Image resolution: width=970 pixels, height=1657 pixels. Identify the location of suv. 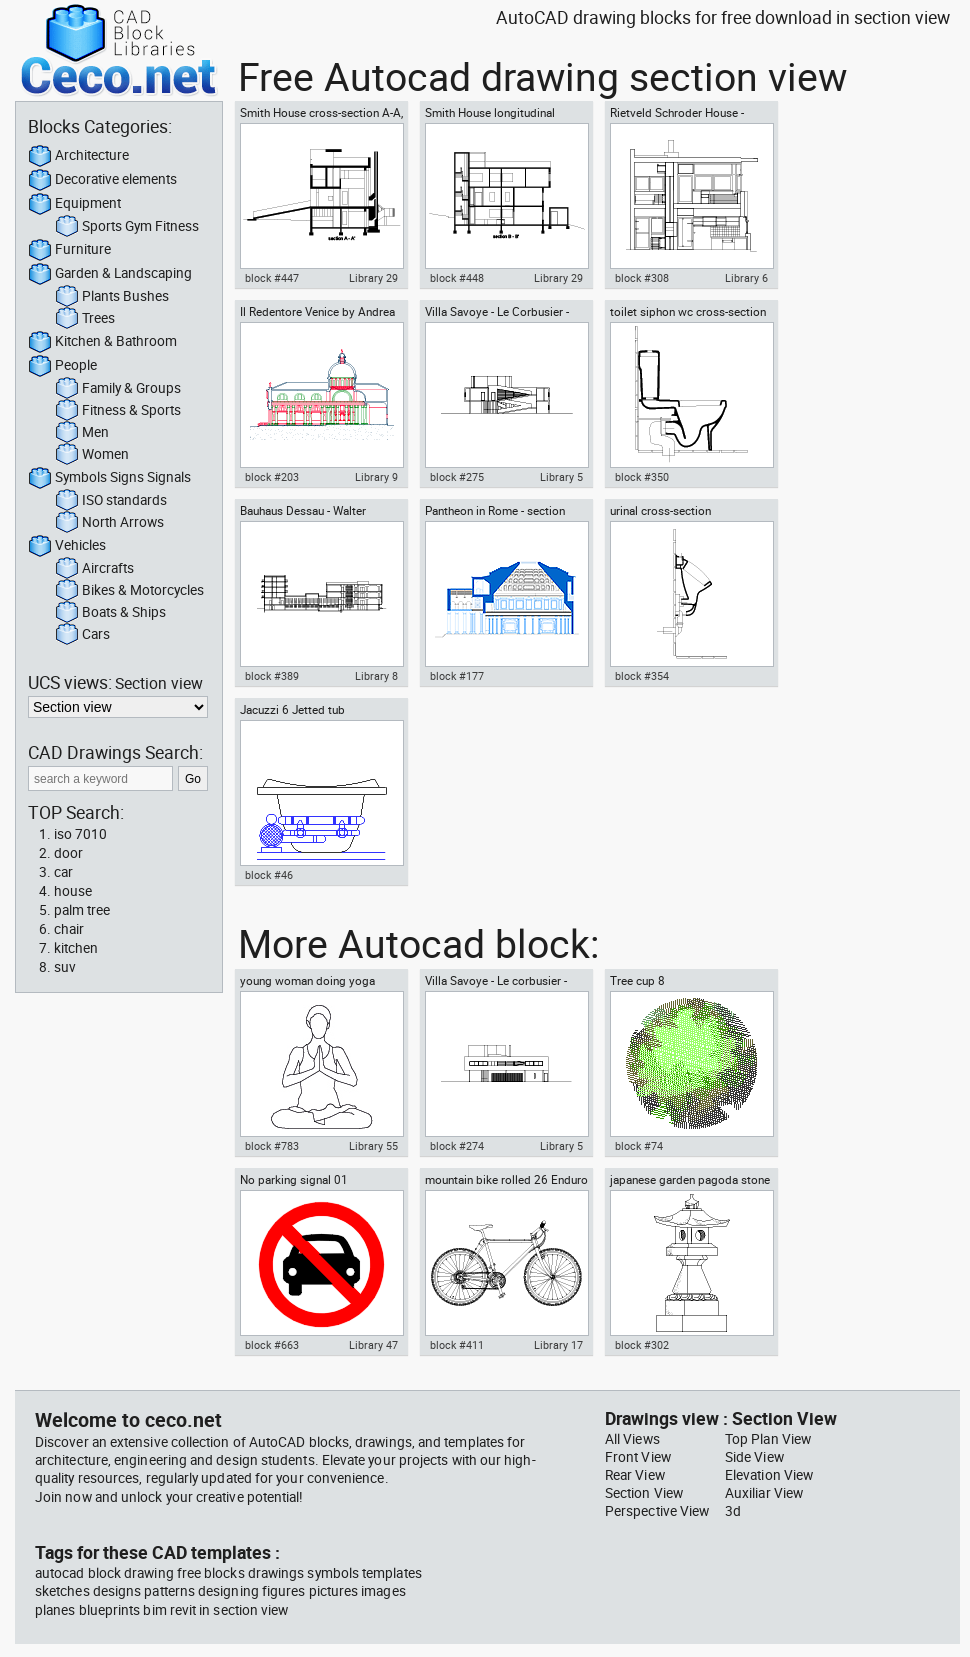
(65, 967).